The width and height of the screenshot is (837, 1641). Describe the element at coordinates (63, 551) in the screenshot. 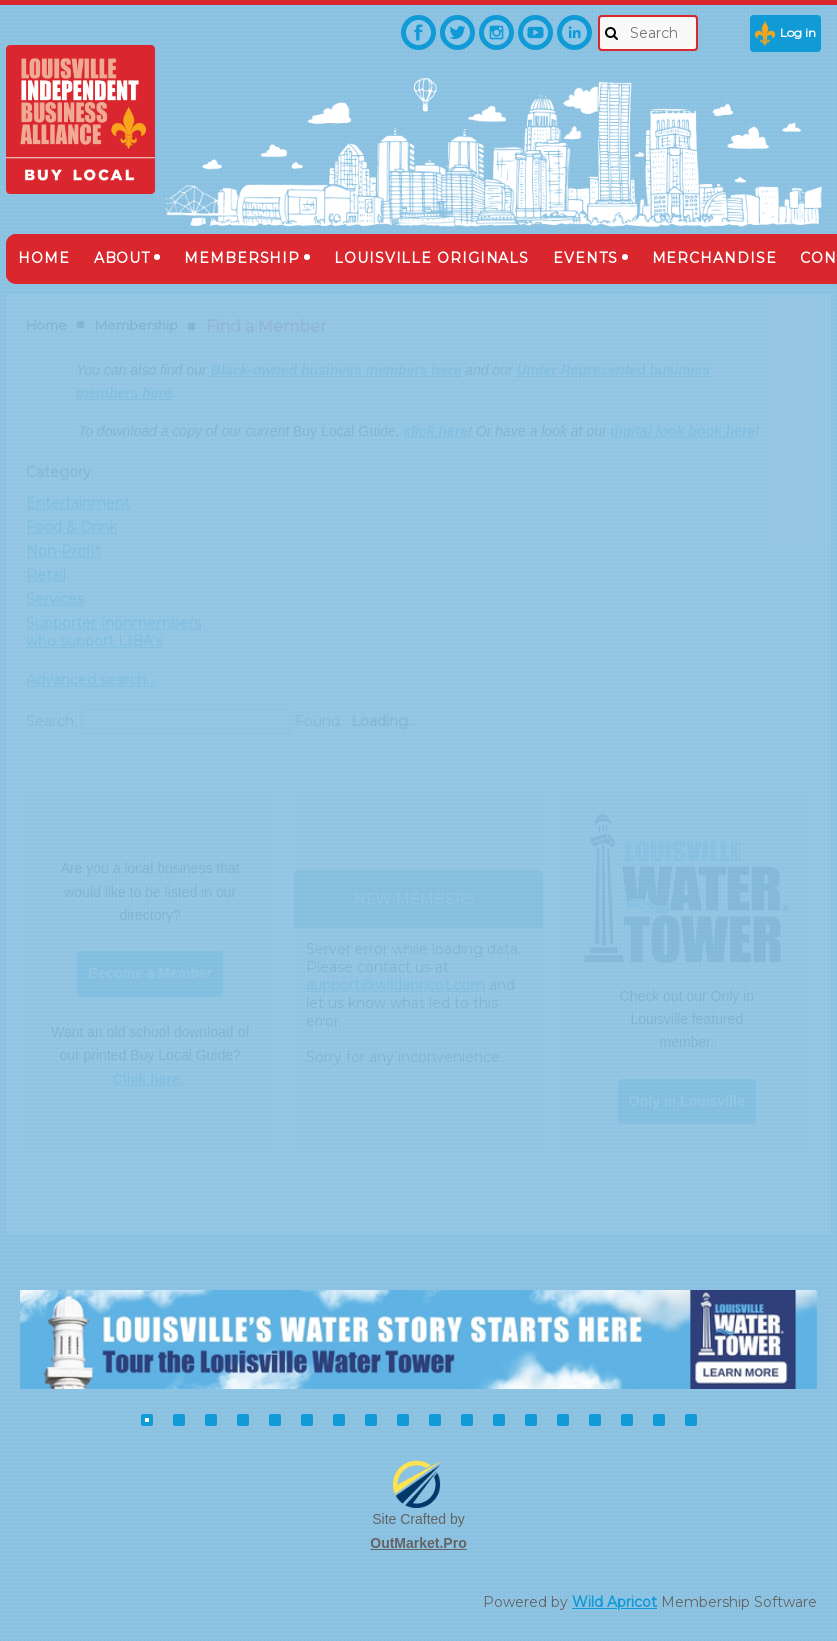

I see `Non-Profit` at that location.